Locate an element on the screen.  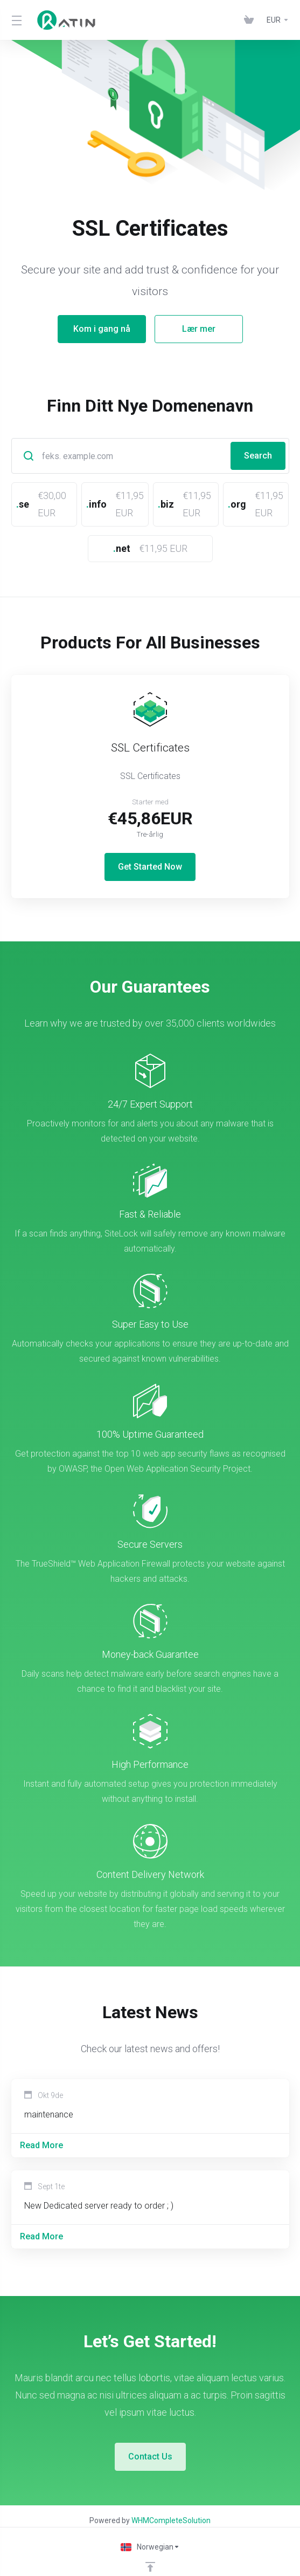
Contact Us is located at coordinates (150, 2436).